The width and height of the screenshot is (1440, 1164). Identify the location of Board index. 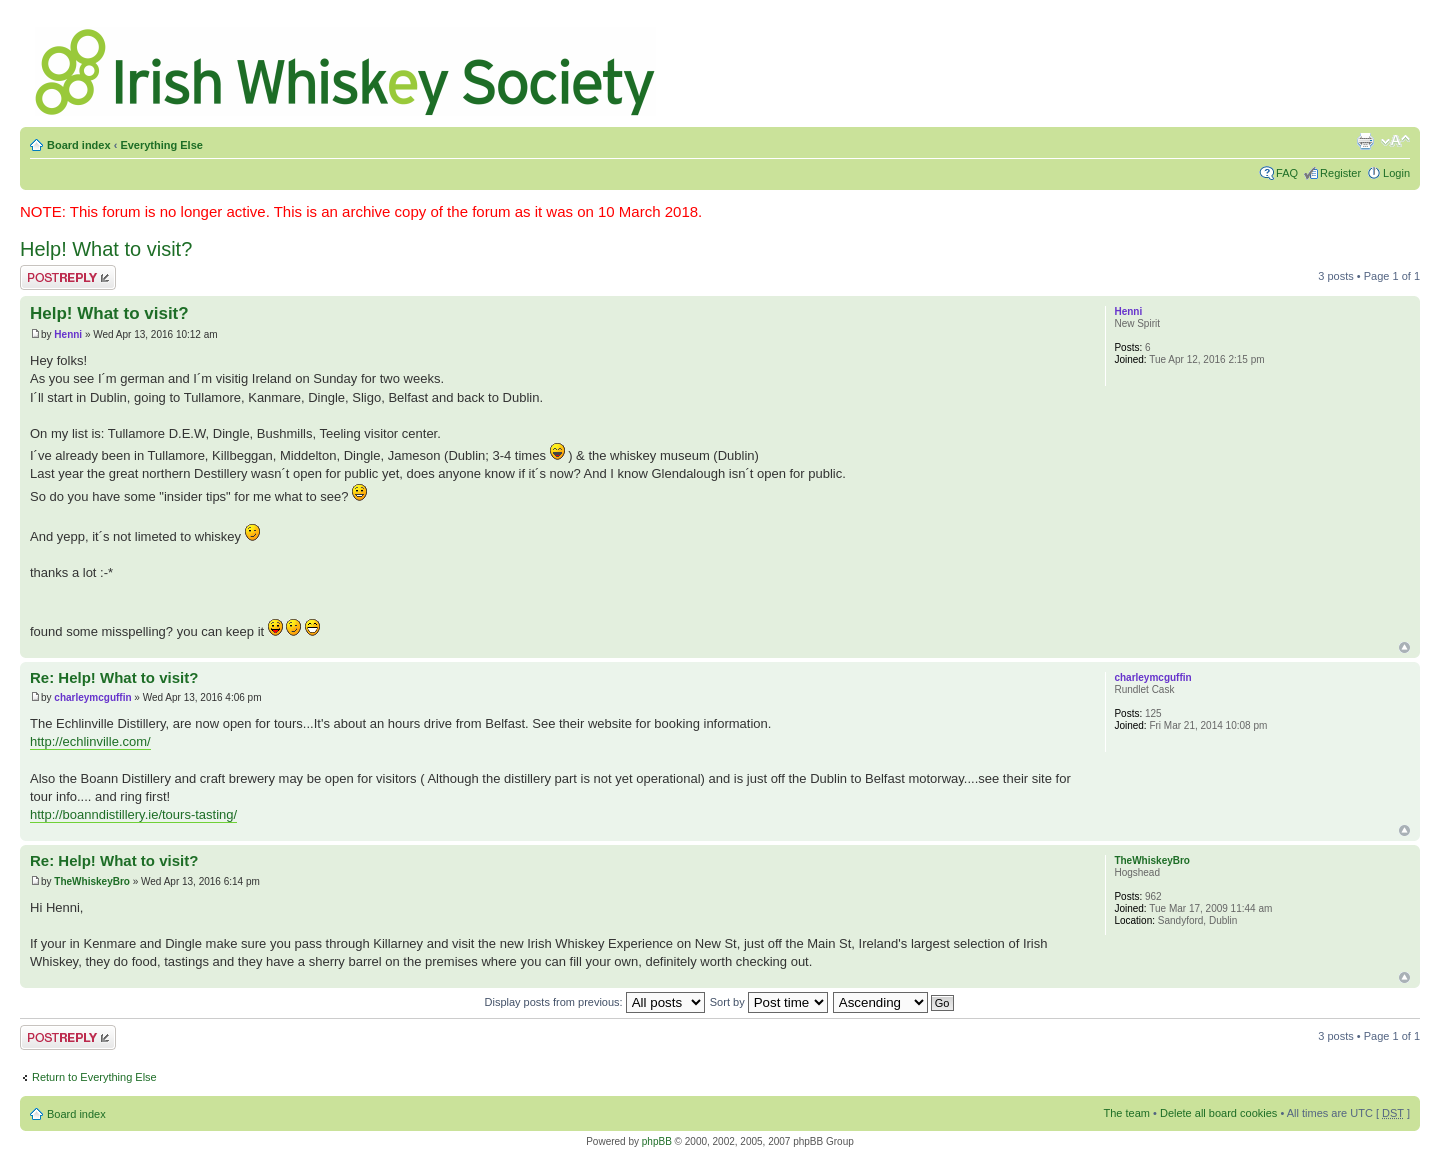
(79, 145).